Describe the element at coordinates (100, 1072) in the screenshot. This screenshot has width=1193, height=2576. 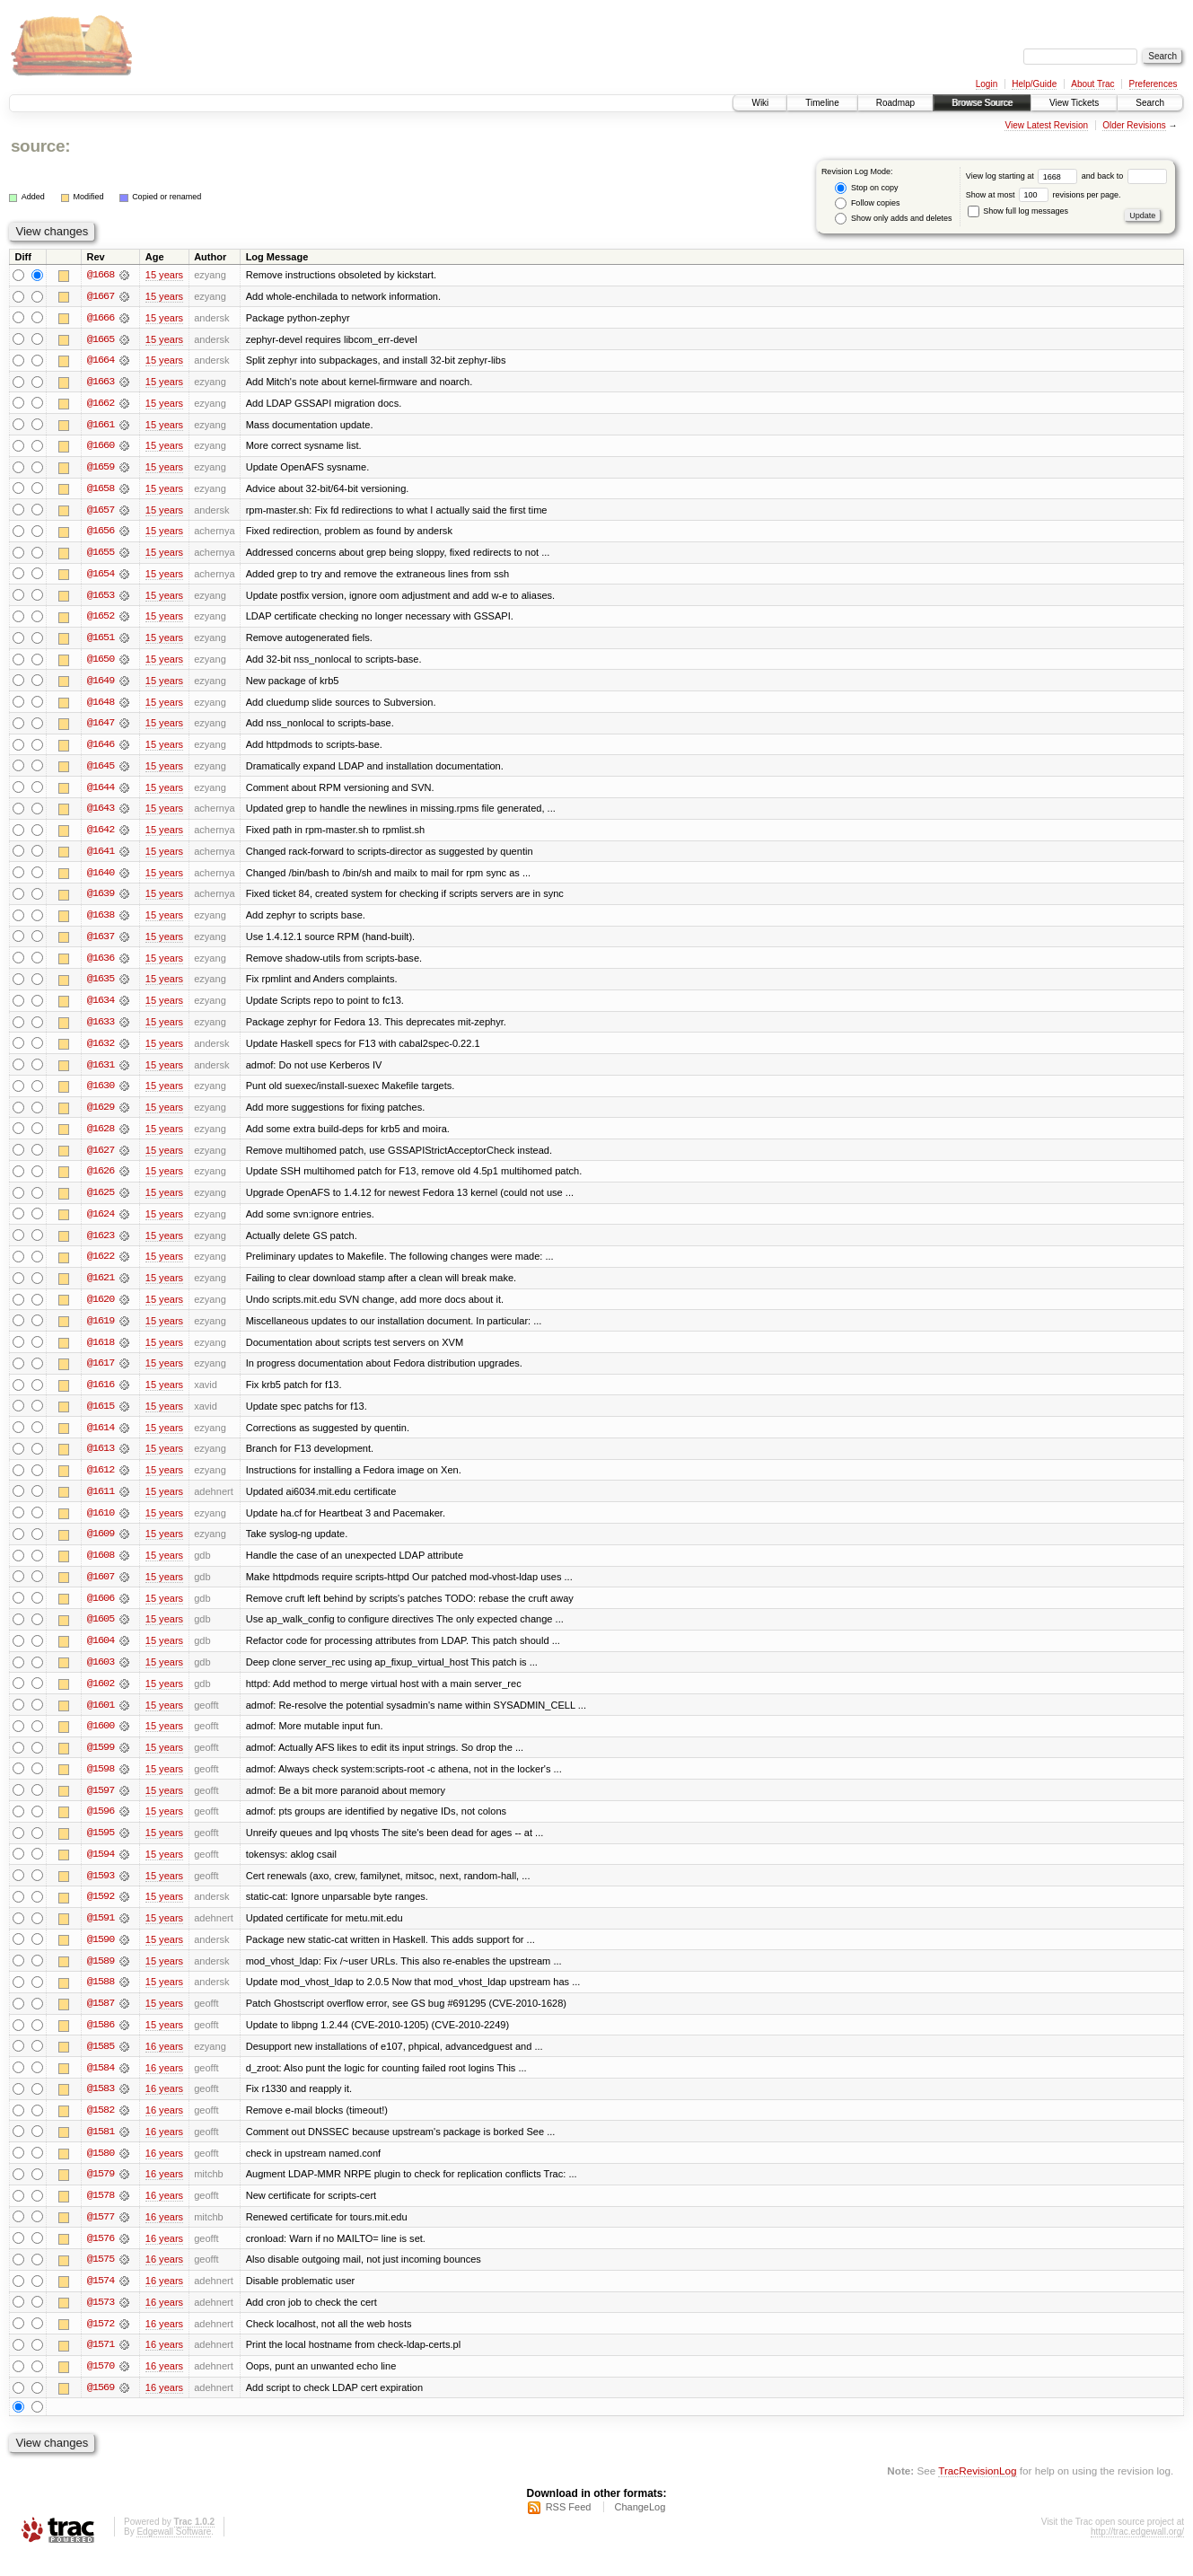
I see `@1631` at that location.